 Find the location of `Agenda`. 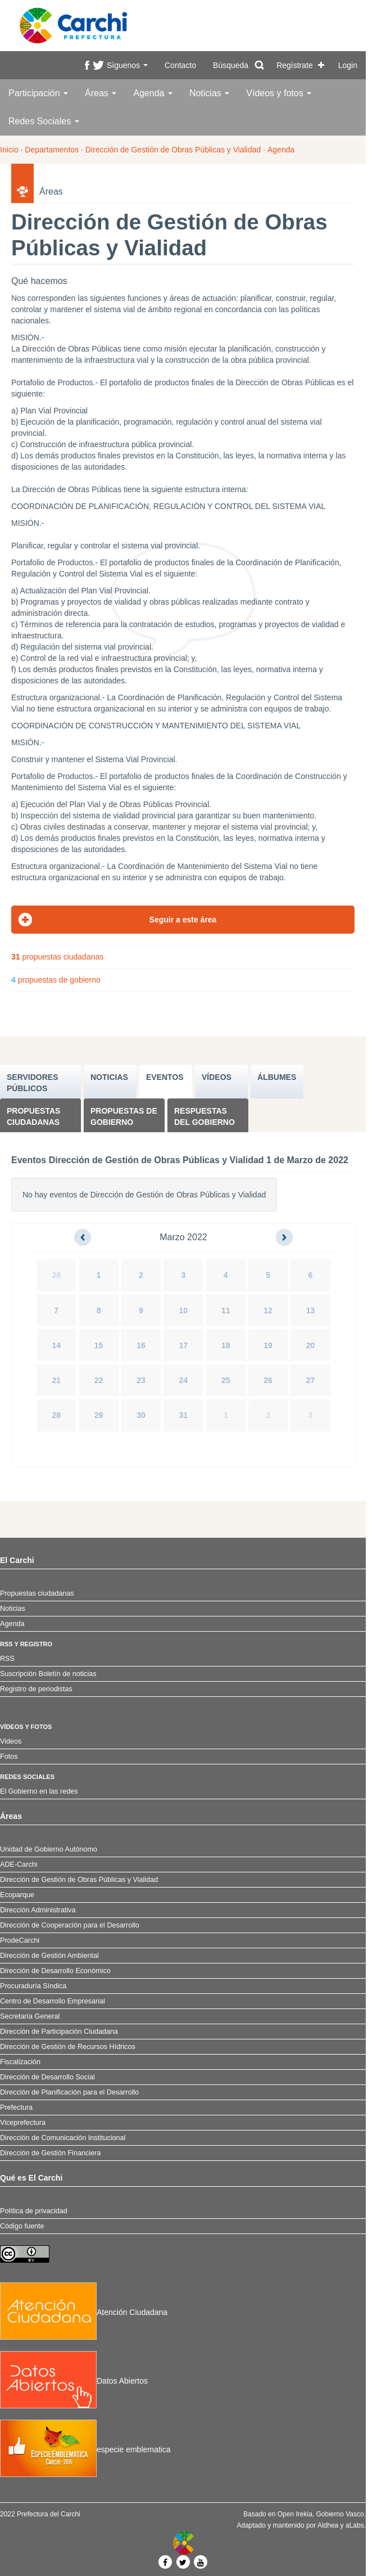

Agenda is located at coordinates (152, 93).